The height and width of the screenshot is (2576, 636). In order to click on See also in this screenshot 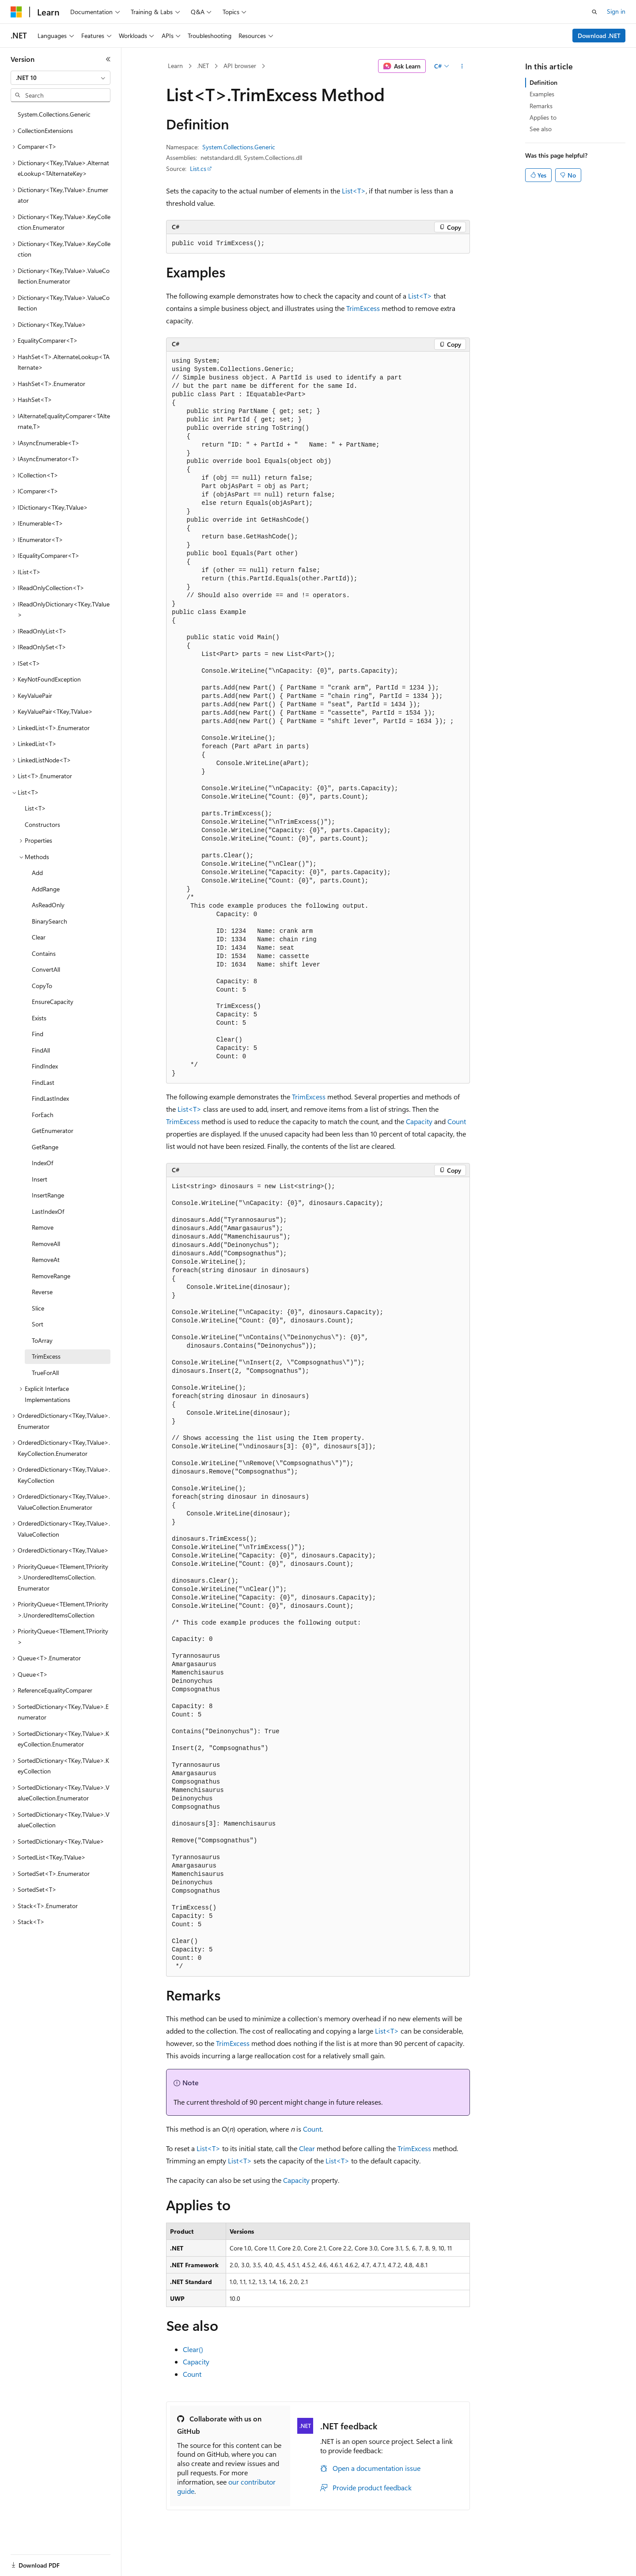, I will do `click(541, 129)`.